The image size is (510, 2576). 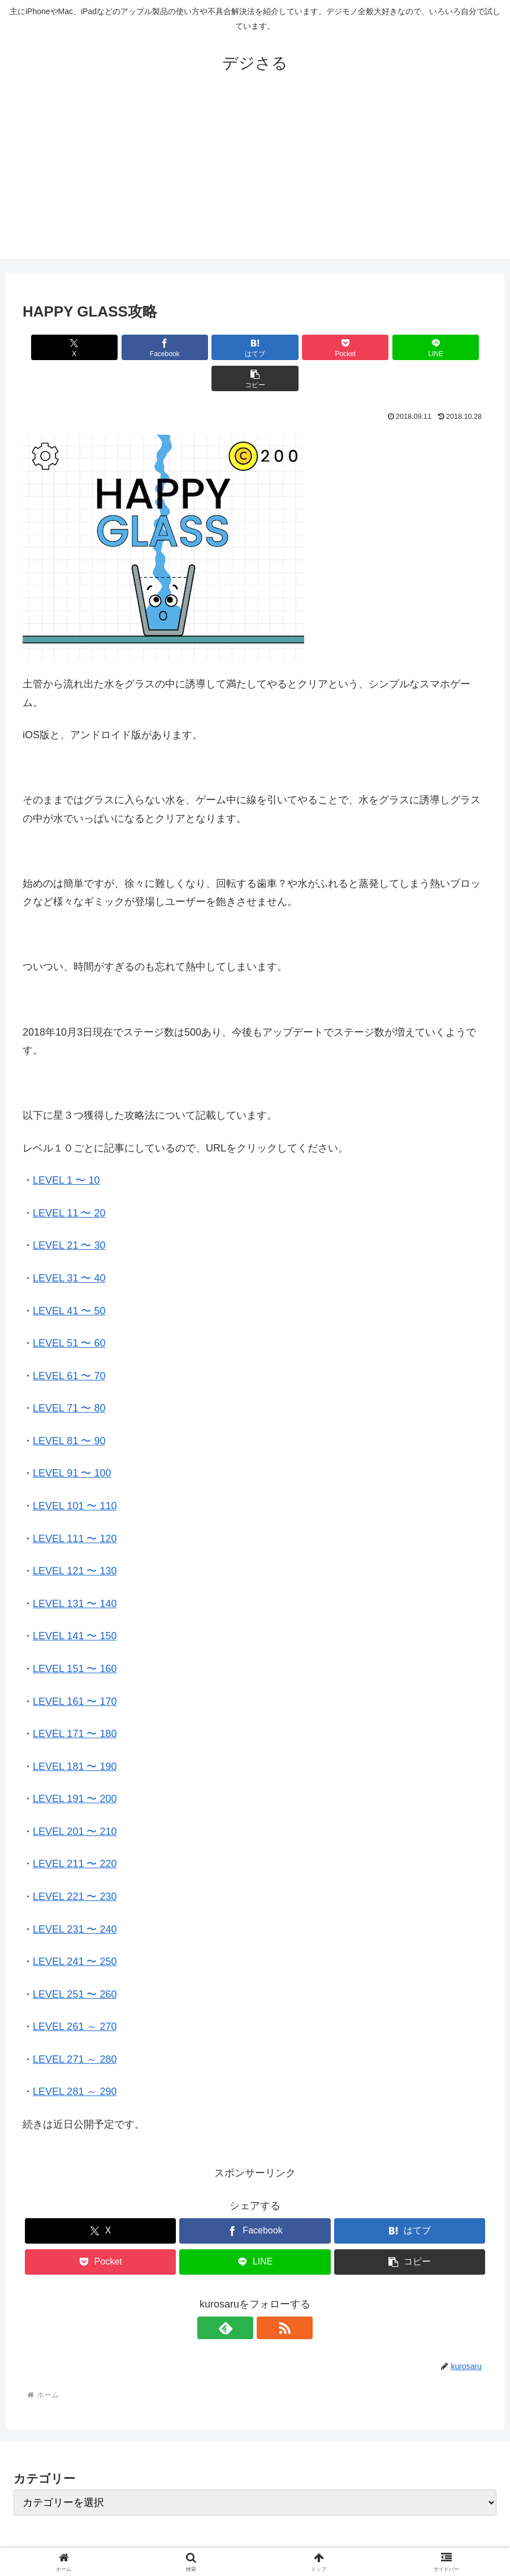 What do you see at coordinates (74, 2028) in the screenshot?
I see `LEVEL 271 ～ 280` at bounding box center [74, 2028].